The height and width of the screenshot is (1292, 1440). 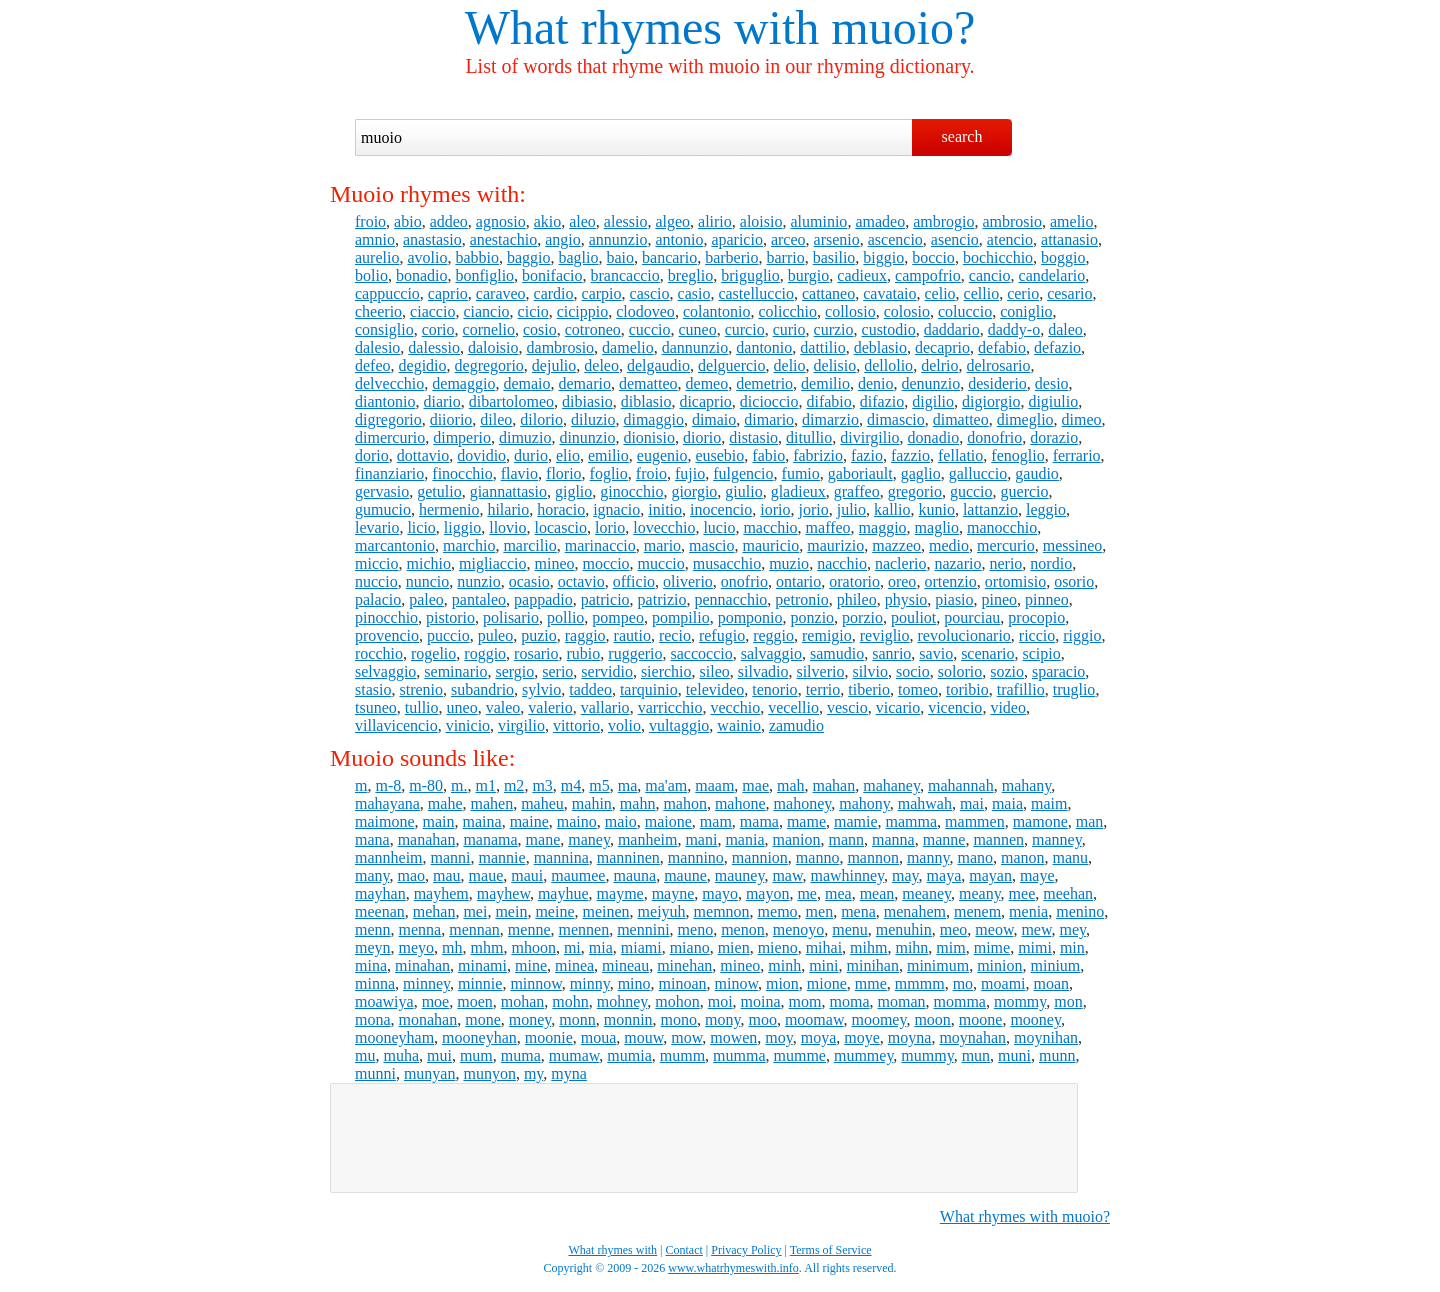 I want to click on patricio, so click(x=605, y=599).